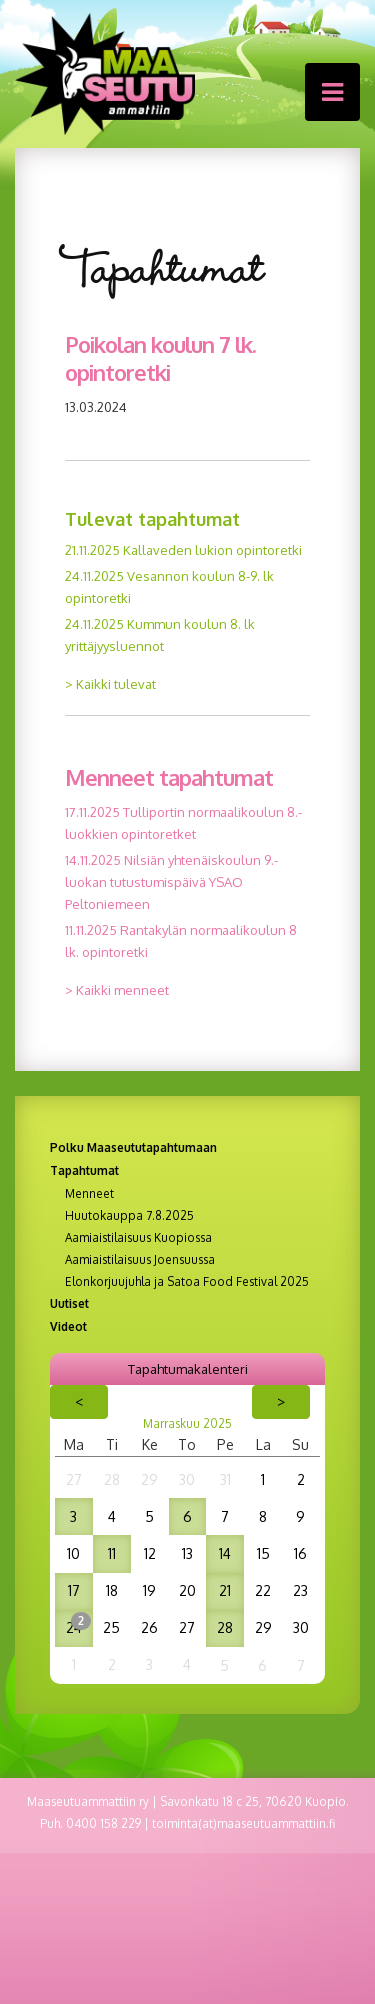  Describe the element at coordinates (225, 1590) in the screenshot. I see `21` at that location.